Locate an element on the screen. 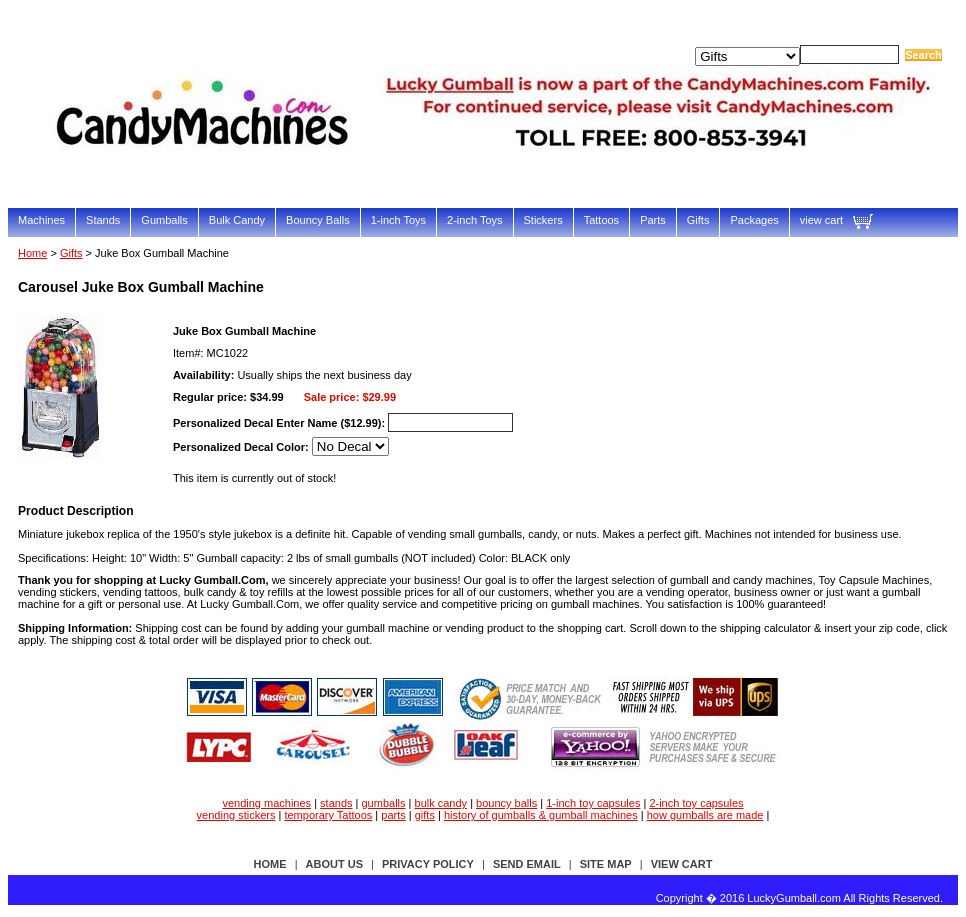 Image resolution: width=966 pixels, height=917 pixels. Bulk Candy is located at coordinates (237, 220).